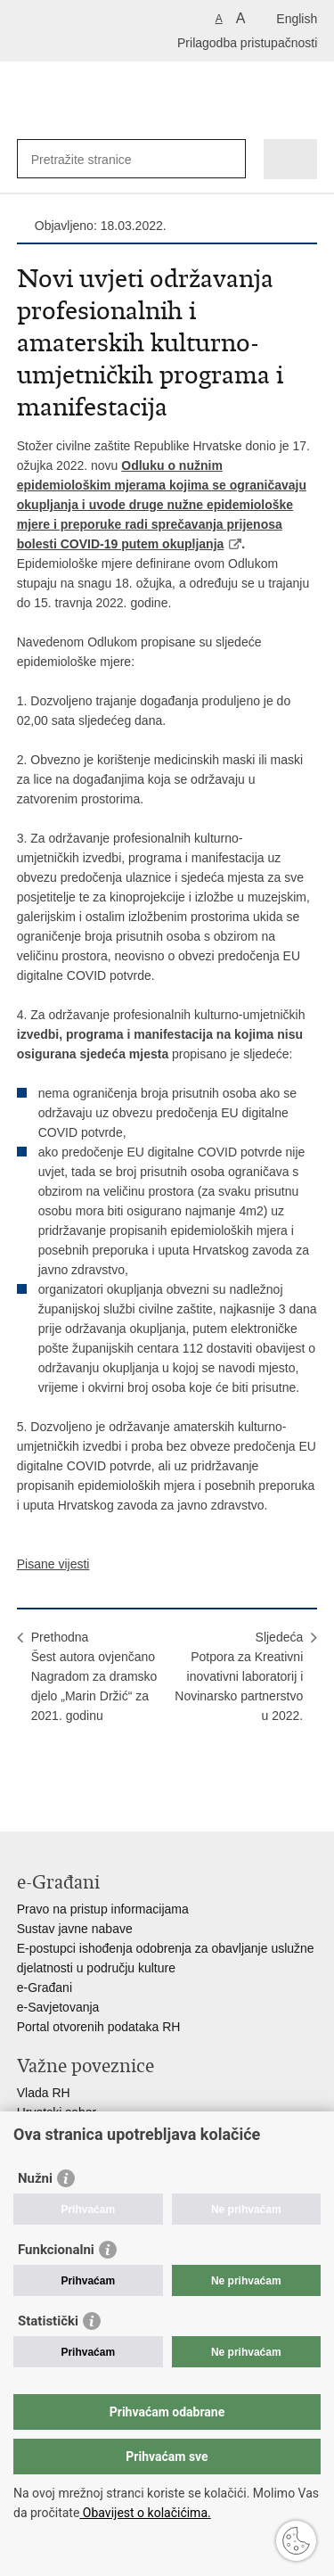  What do you see at coordinates (48, 2321) in the screenshot?
I see `Statistički` at bounding box center [48, 2321].